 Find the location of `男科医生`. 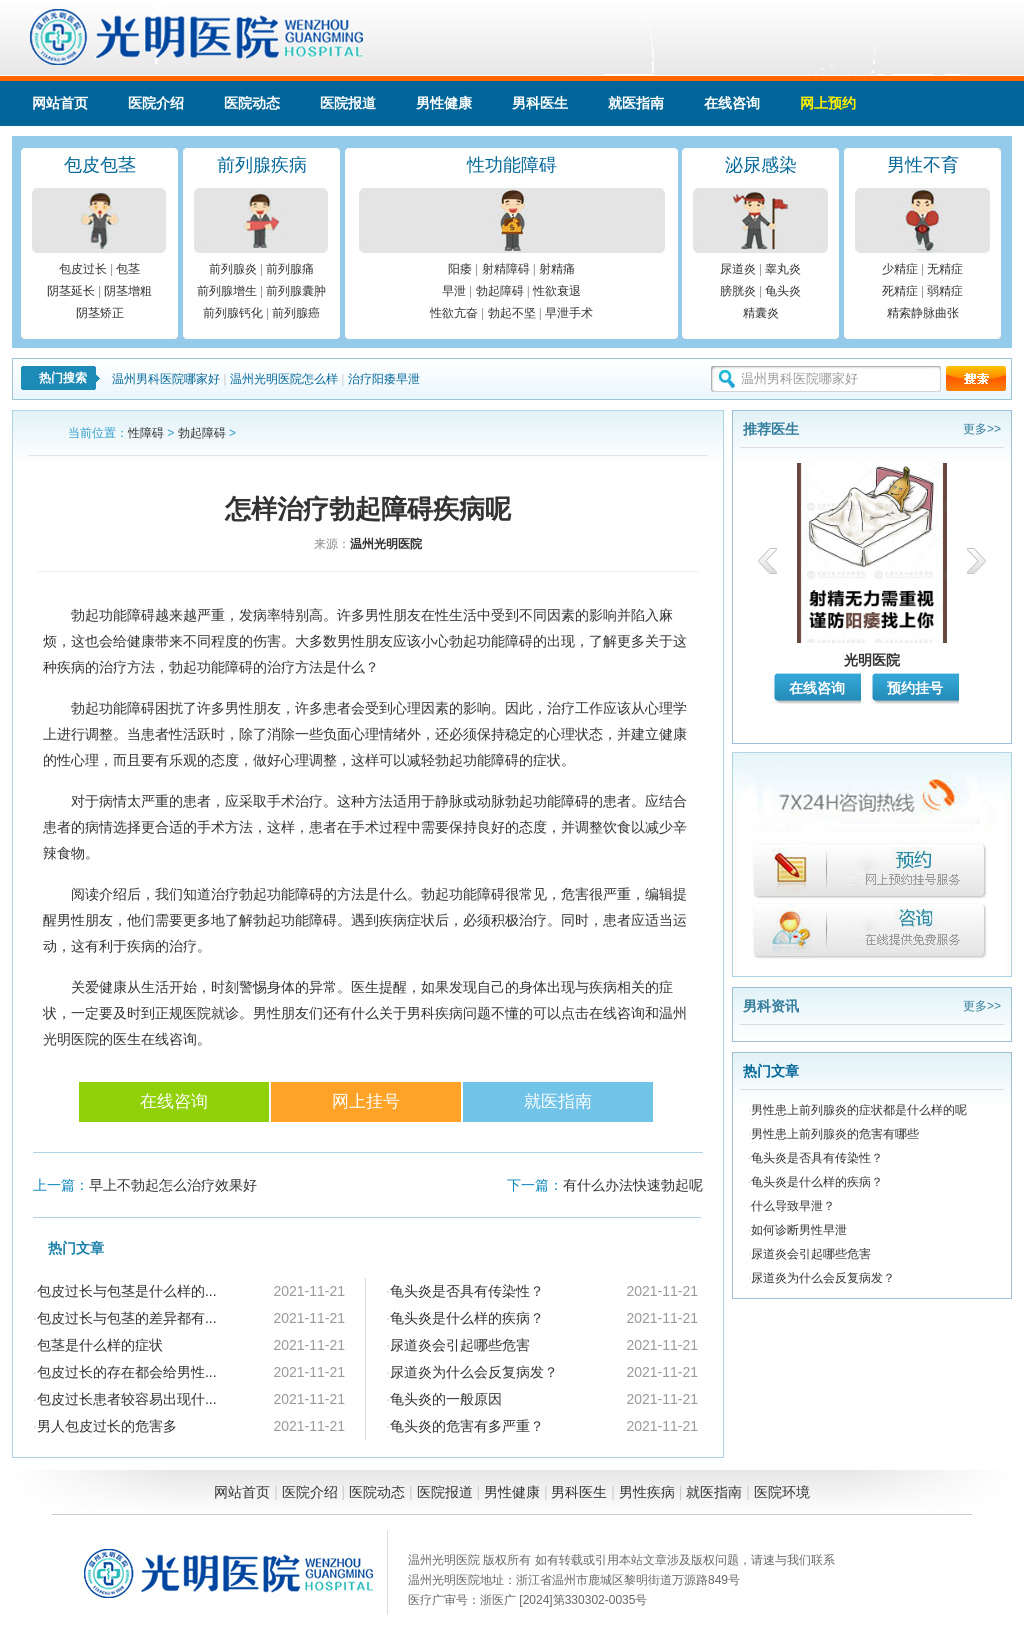

男科医生 is located at coordinates (540, 103).